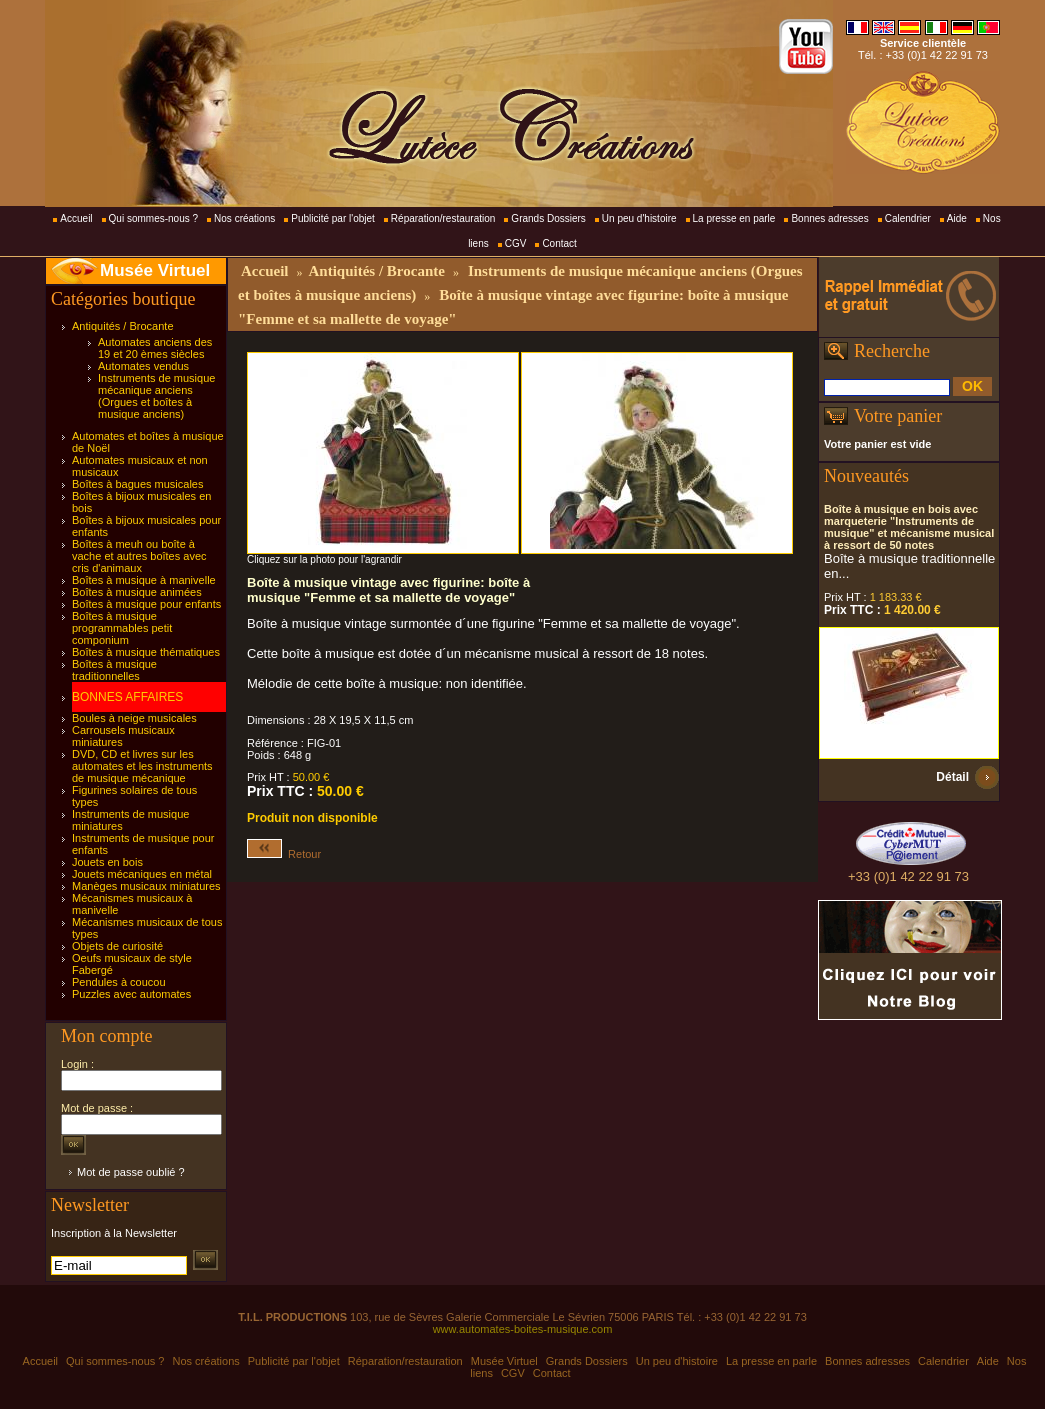 Image resolution: width=1045 pixels, height=1409 pixels. I want to click on Grands Dossiers, so click(548, 218).